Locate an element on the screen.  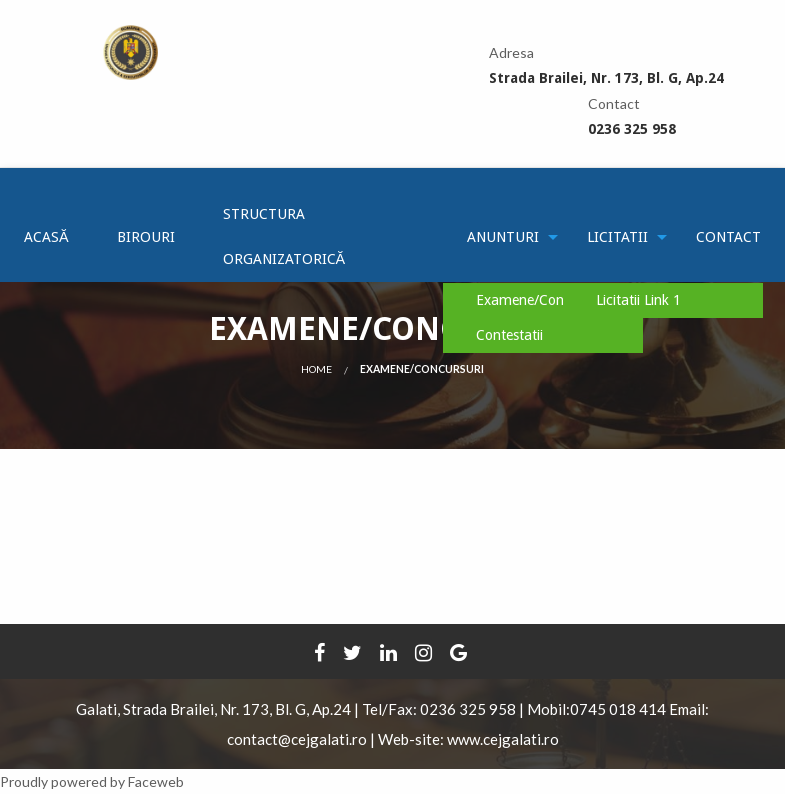
Contestatii is located at coordinates (509, 335).